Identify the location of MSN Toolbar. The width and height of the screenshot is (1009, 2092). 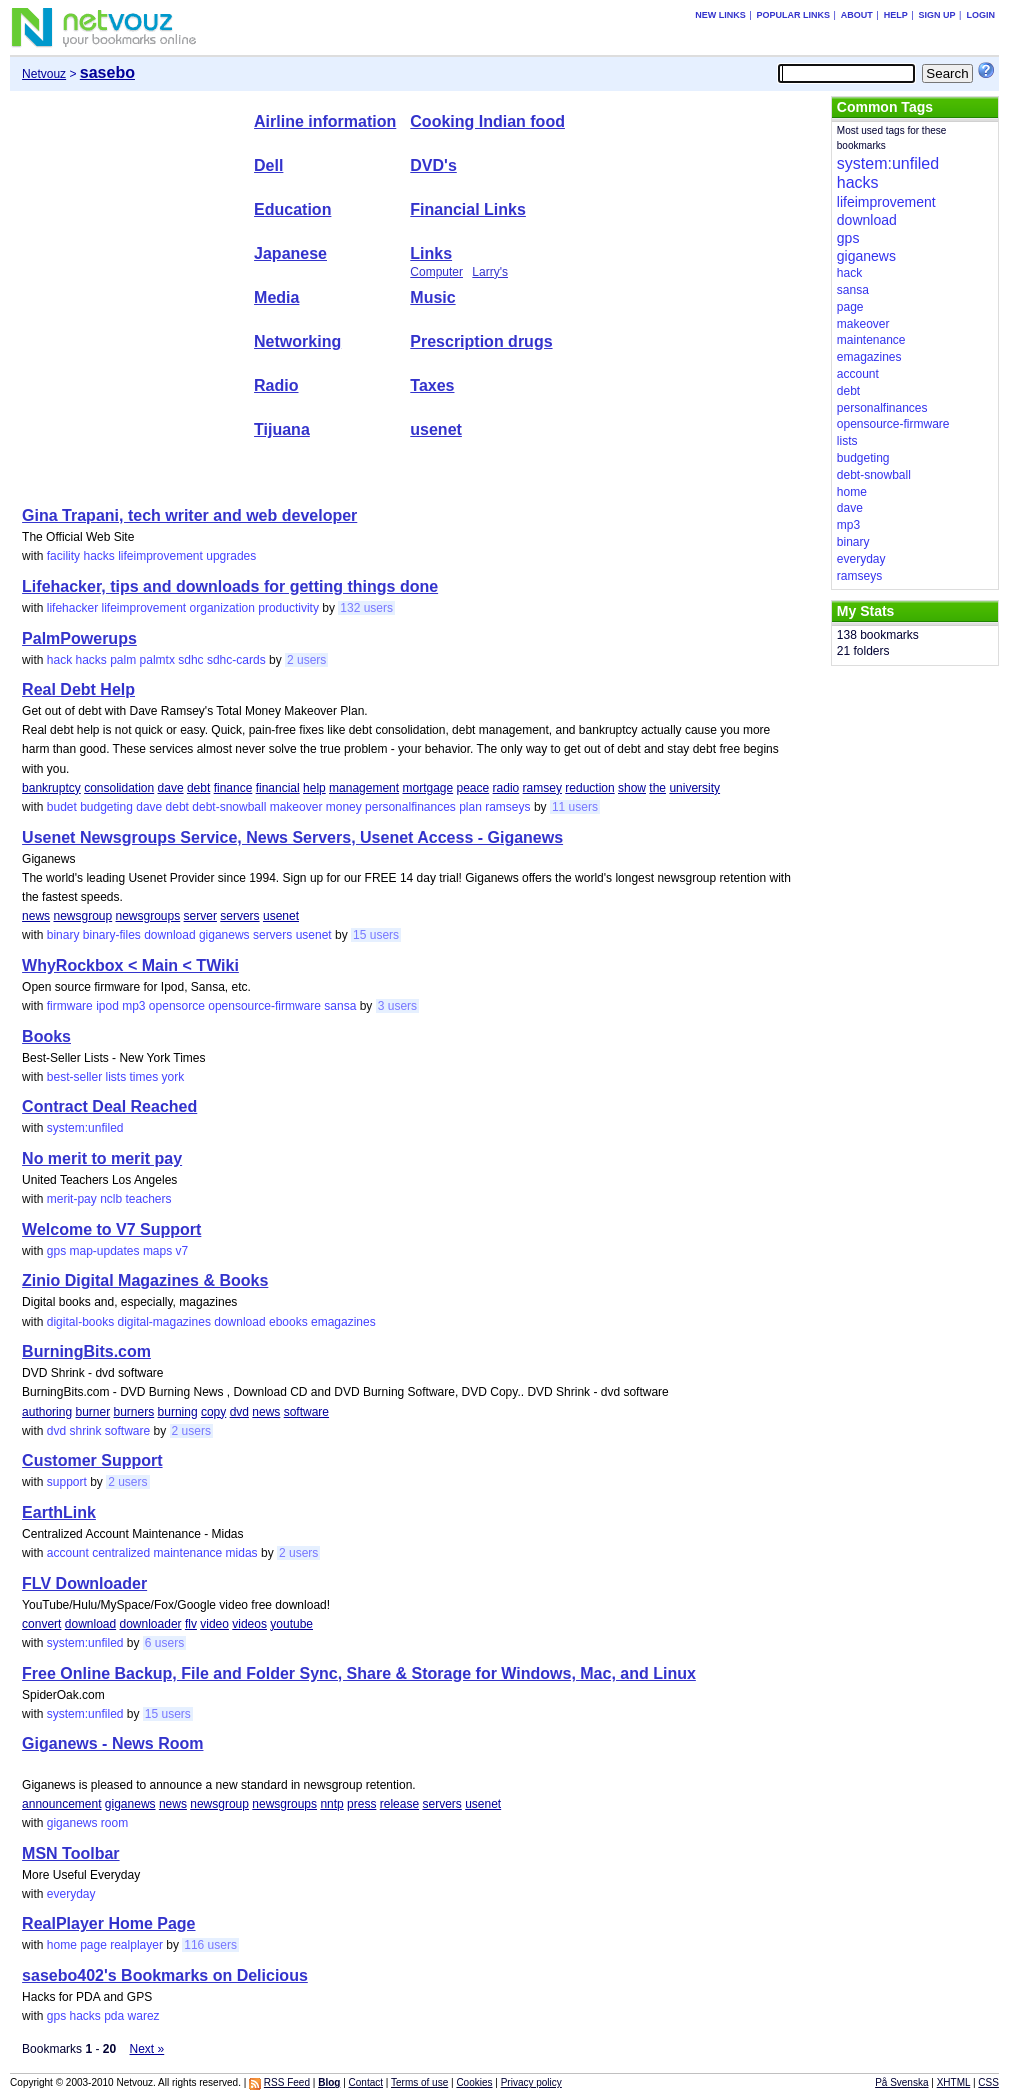
(70, 1853).